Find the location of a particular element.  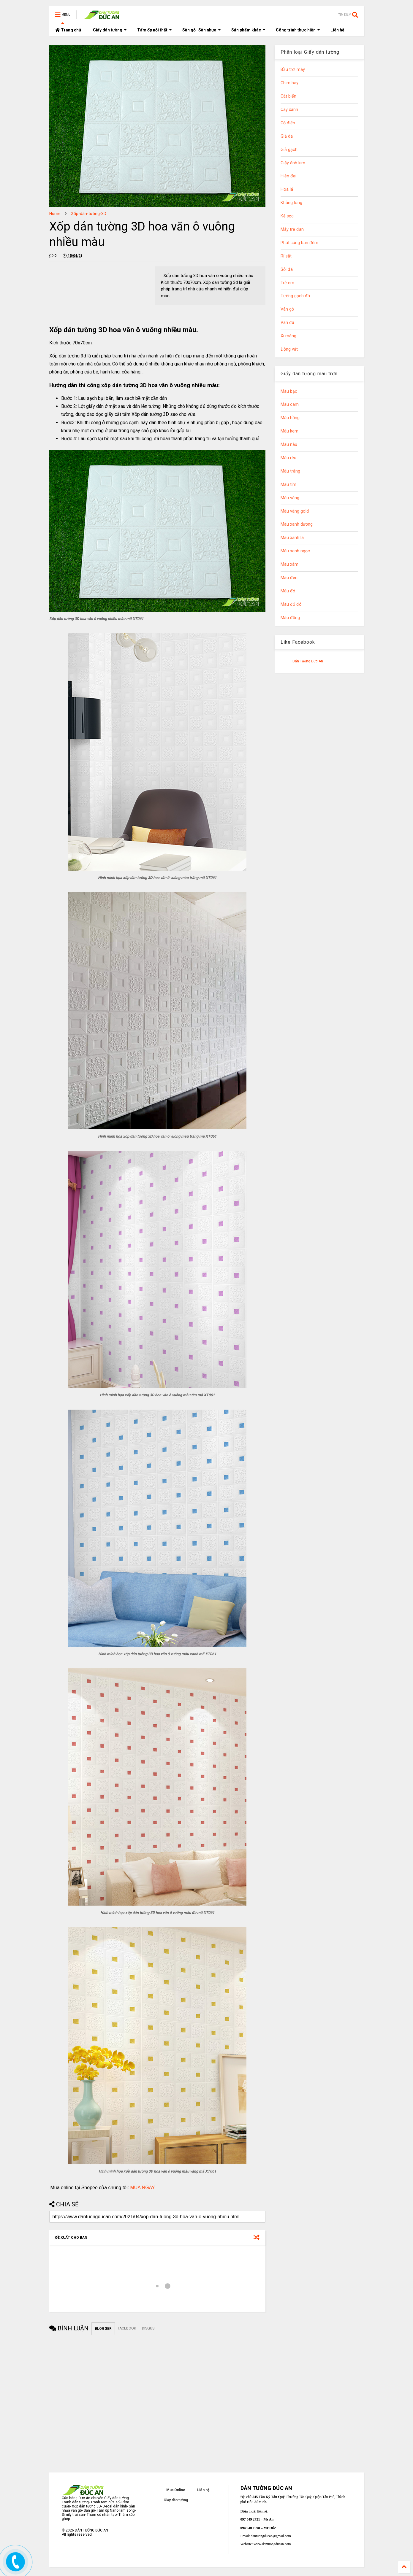

Màu bạc is located at coordinates (289, 391).